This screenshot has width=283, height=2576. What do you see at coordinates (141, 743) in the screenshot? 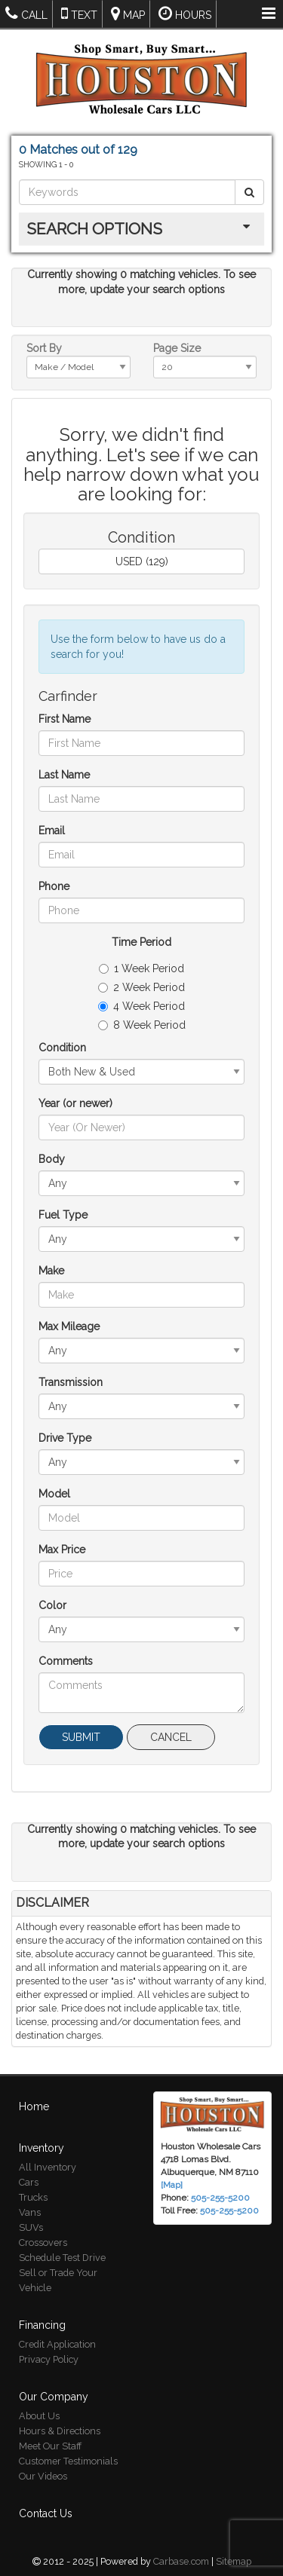
I see `[First Name]` at bounding box center [141, 743].